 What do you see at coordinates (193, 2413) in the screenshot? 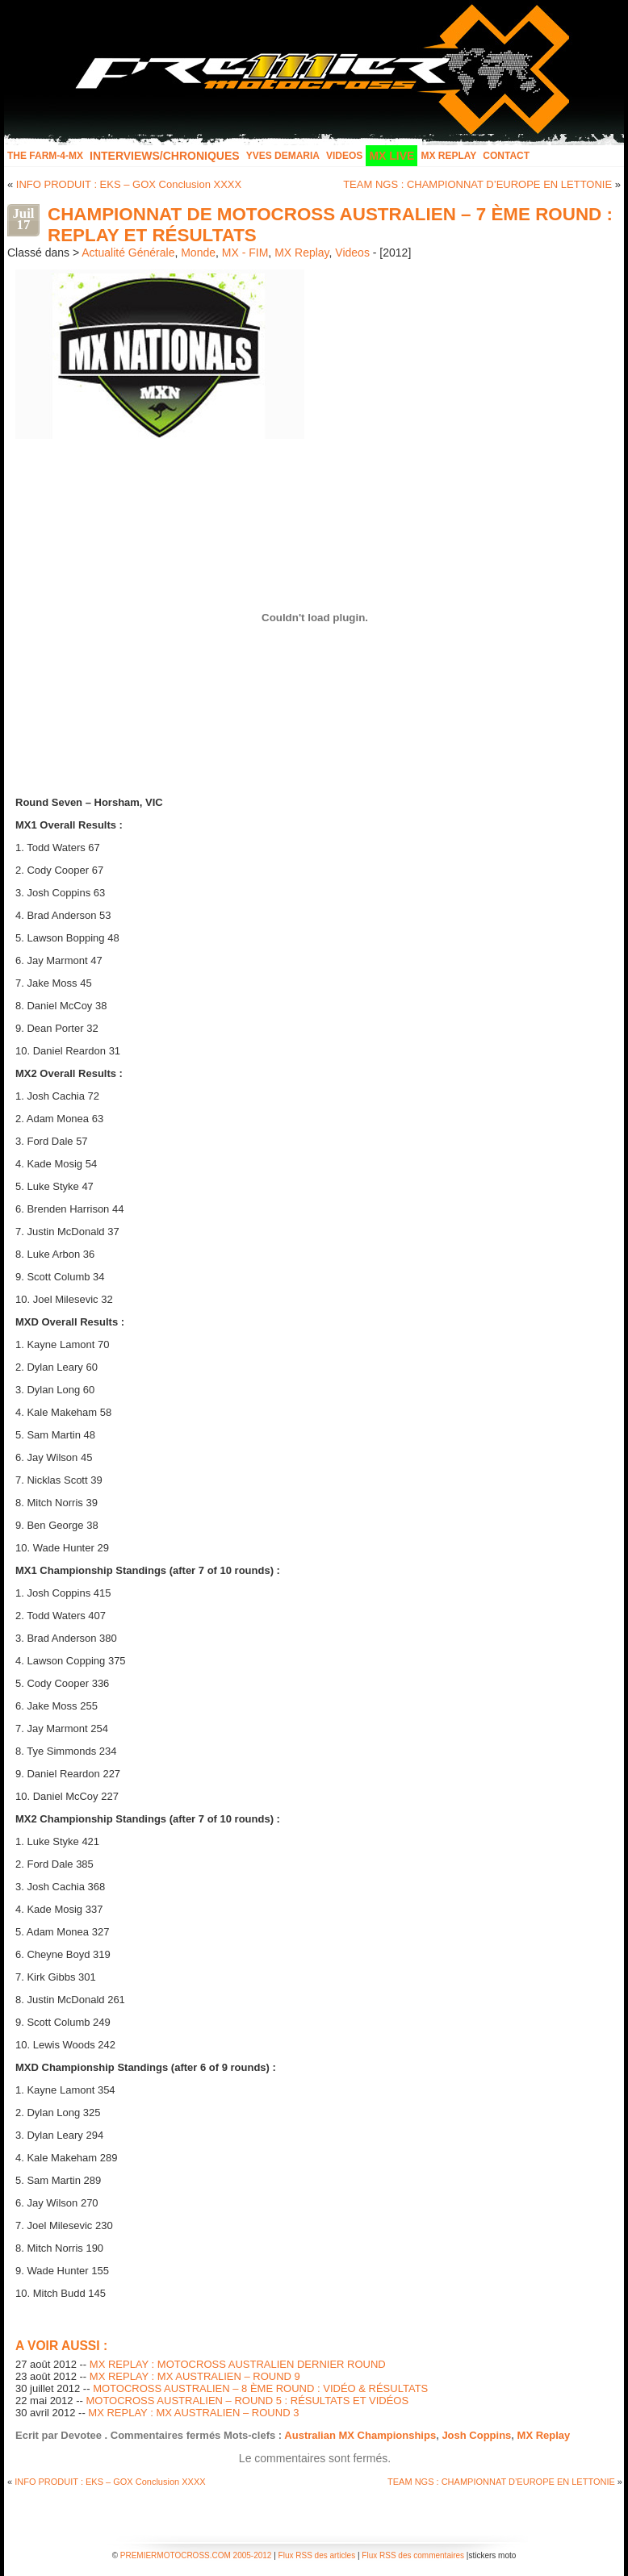
I see `MX REPLAY : MX AUSTRALIEN – ROUND 3` at bounding box center [193, 2413].